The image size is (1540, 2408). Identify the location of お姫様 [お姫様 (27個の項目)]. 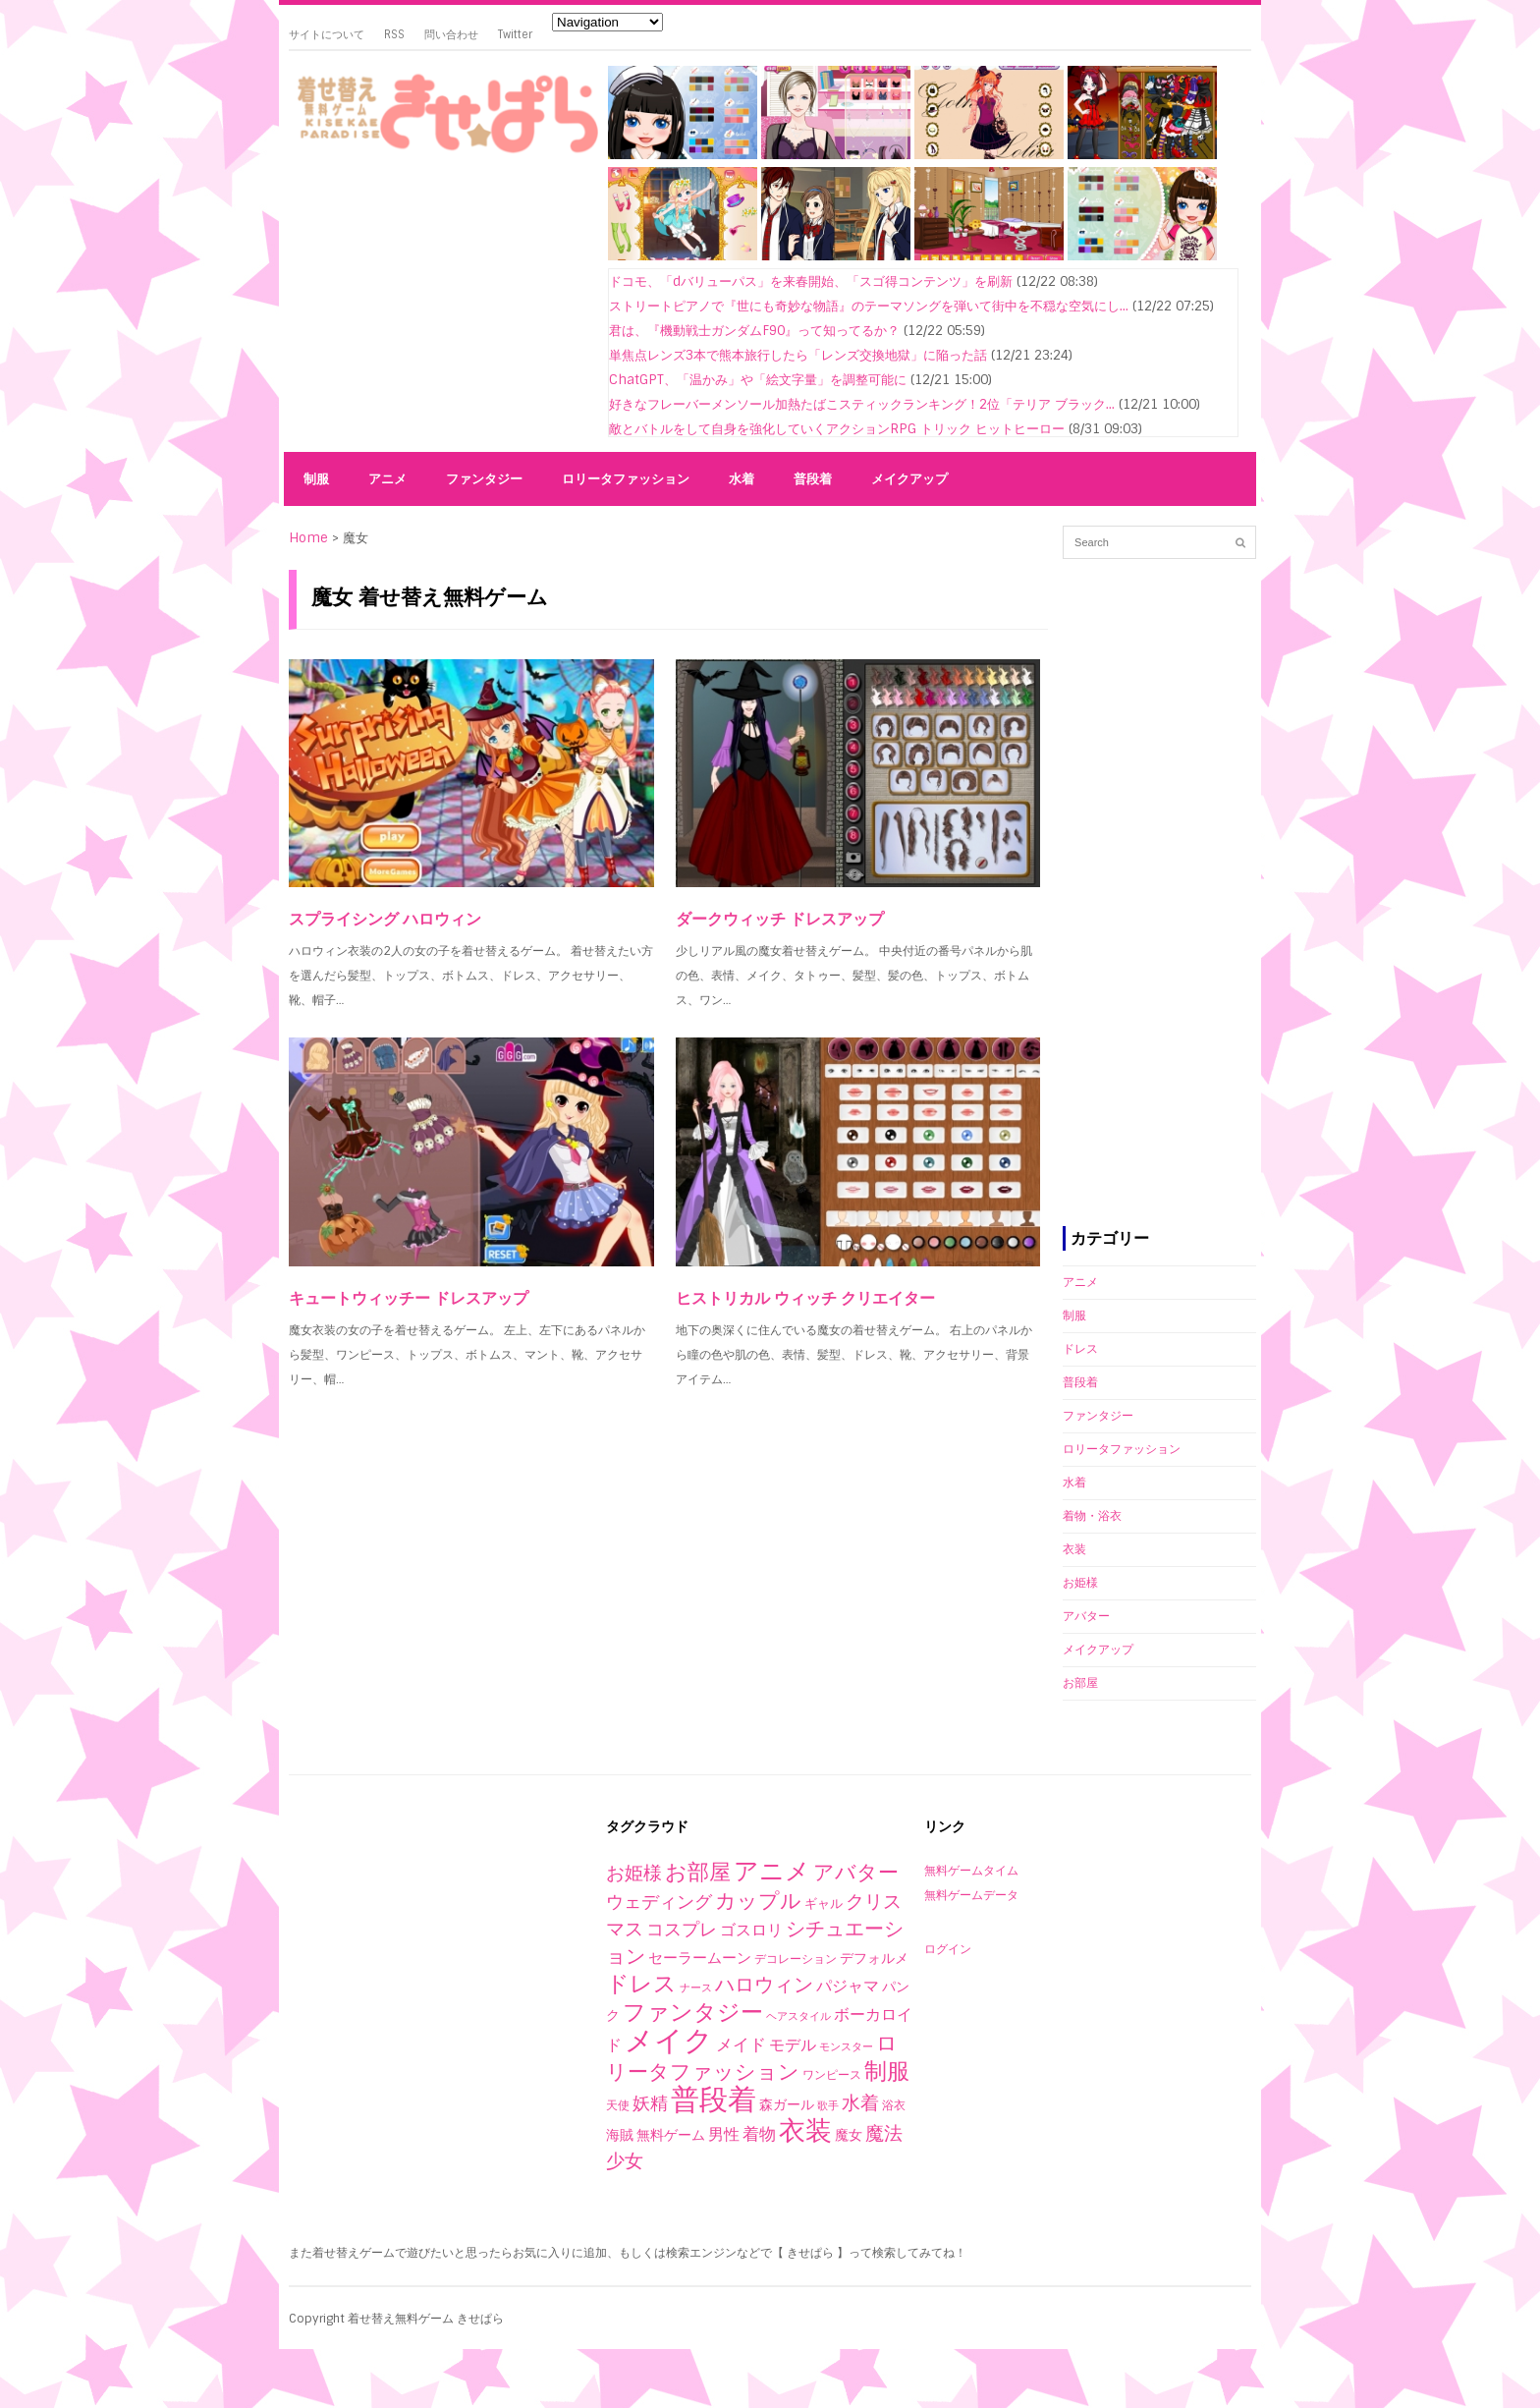
(634, 1873).